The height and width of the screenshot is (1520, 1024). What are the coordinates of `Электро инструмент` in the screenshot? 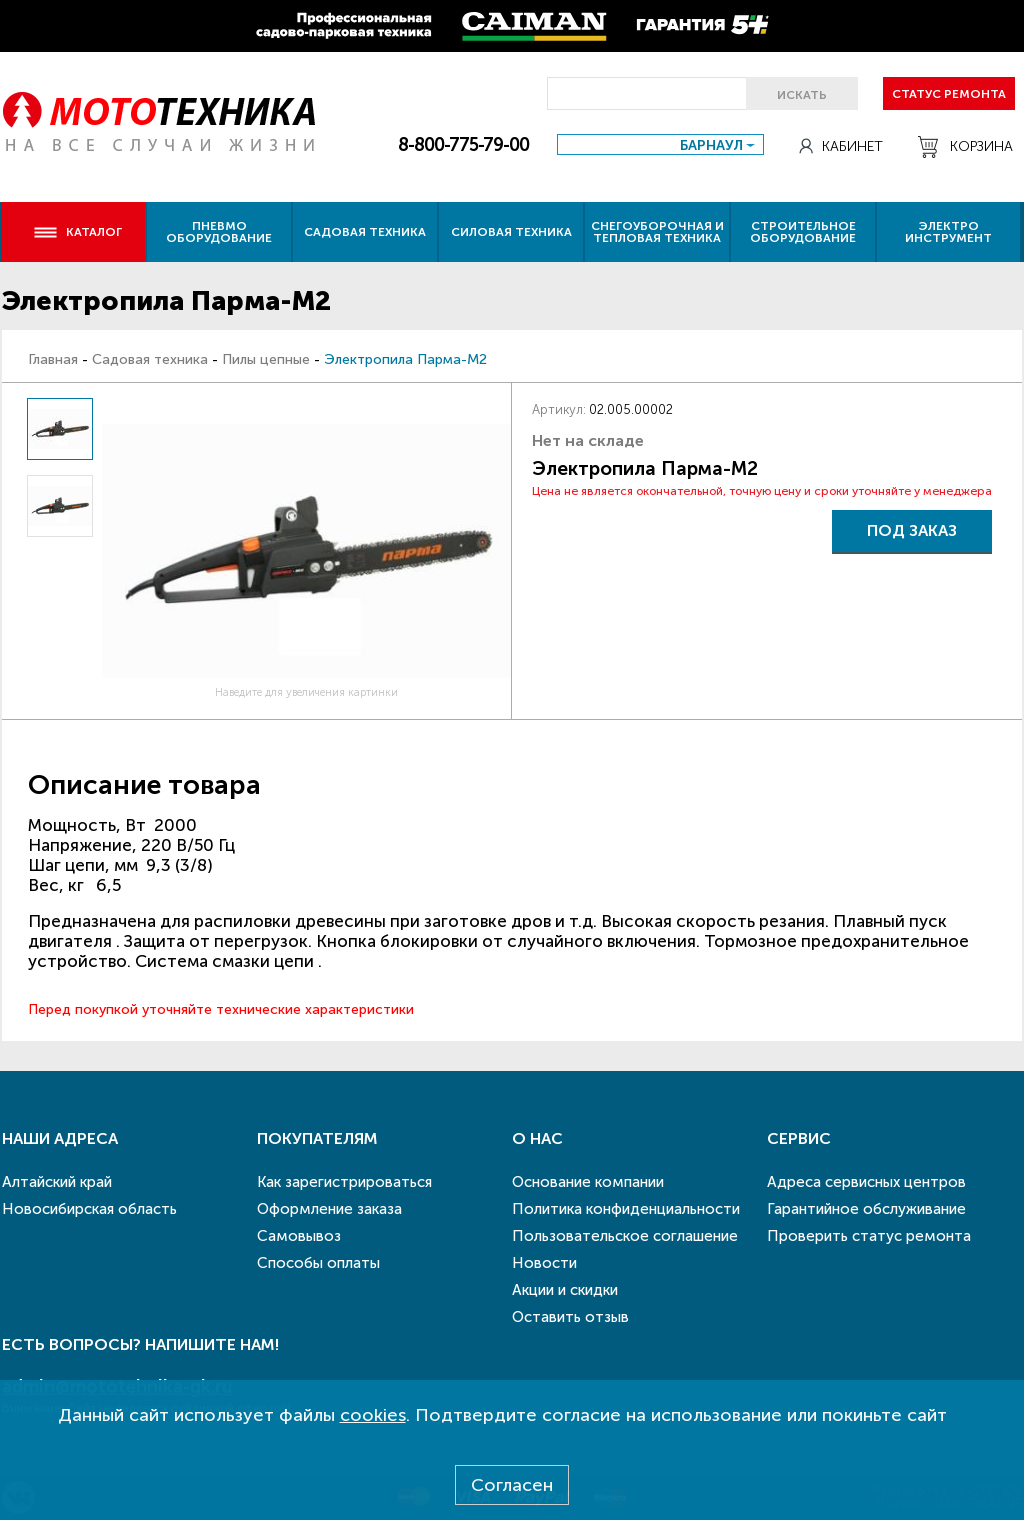 It's located at (948, 232).